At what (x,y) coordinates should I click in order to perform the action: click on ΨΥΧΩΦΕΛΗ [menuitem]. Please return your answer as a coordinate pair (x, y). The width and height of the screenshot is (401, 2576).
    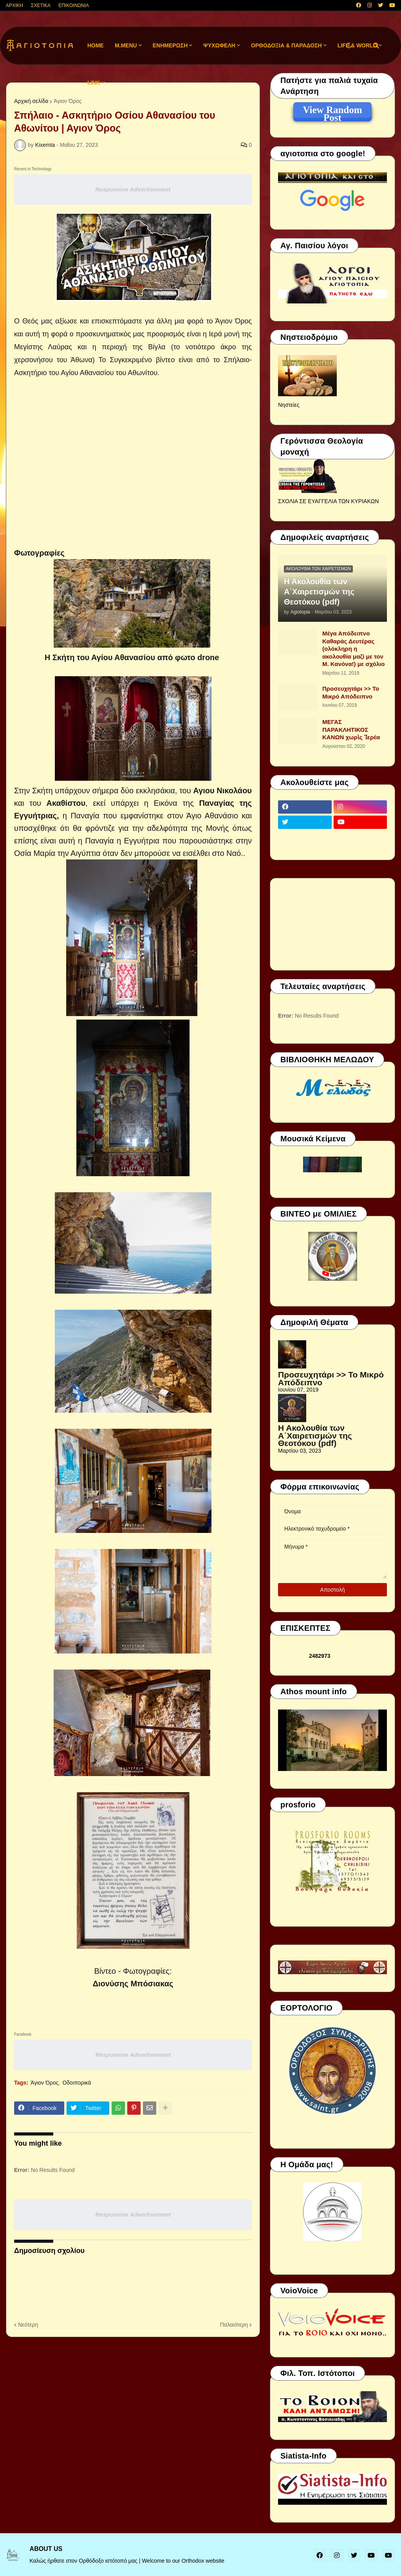
    Looking at the image, I should click on (219, 45).